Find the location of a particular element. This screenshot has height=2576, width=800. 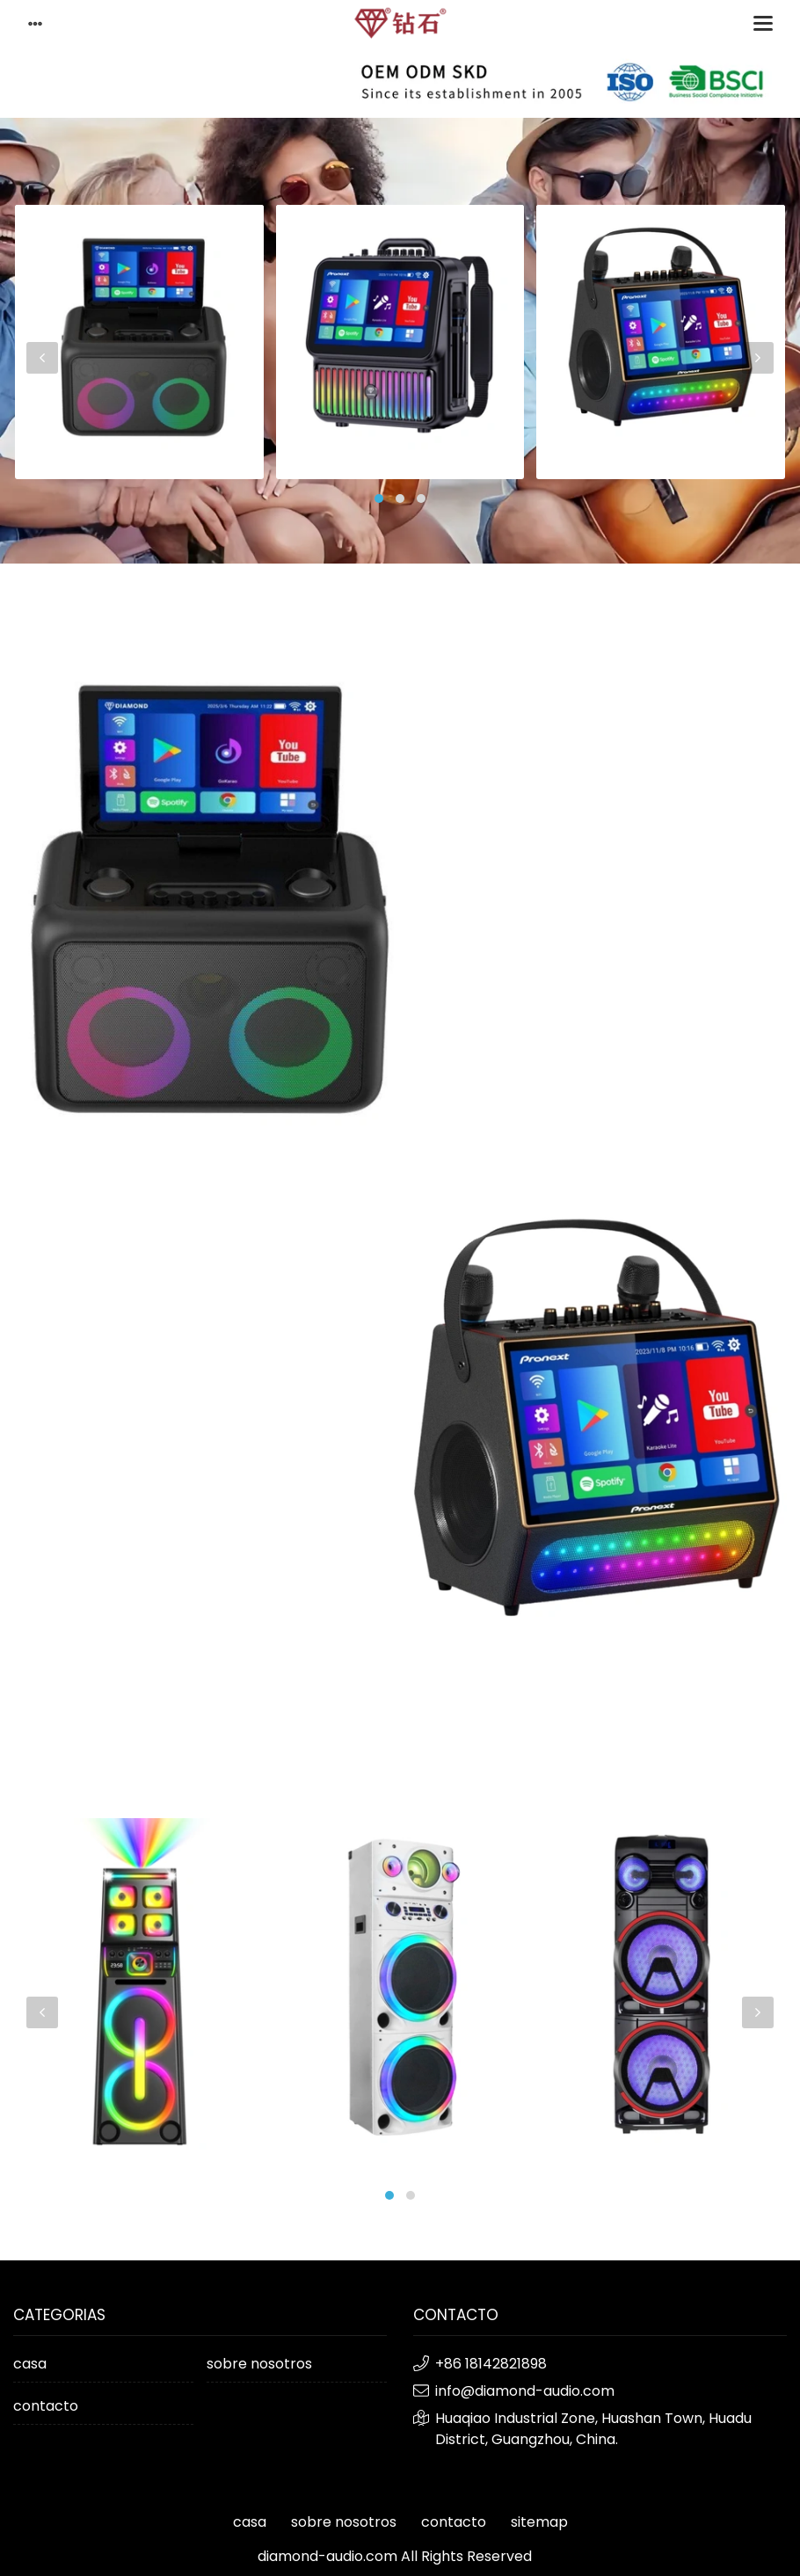

[presentation] is located at coordinates (42, 358).